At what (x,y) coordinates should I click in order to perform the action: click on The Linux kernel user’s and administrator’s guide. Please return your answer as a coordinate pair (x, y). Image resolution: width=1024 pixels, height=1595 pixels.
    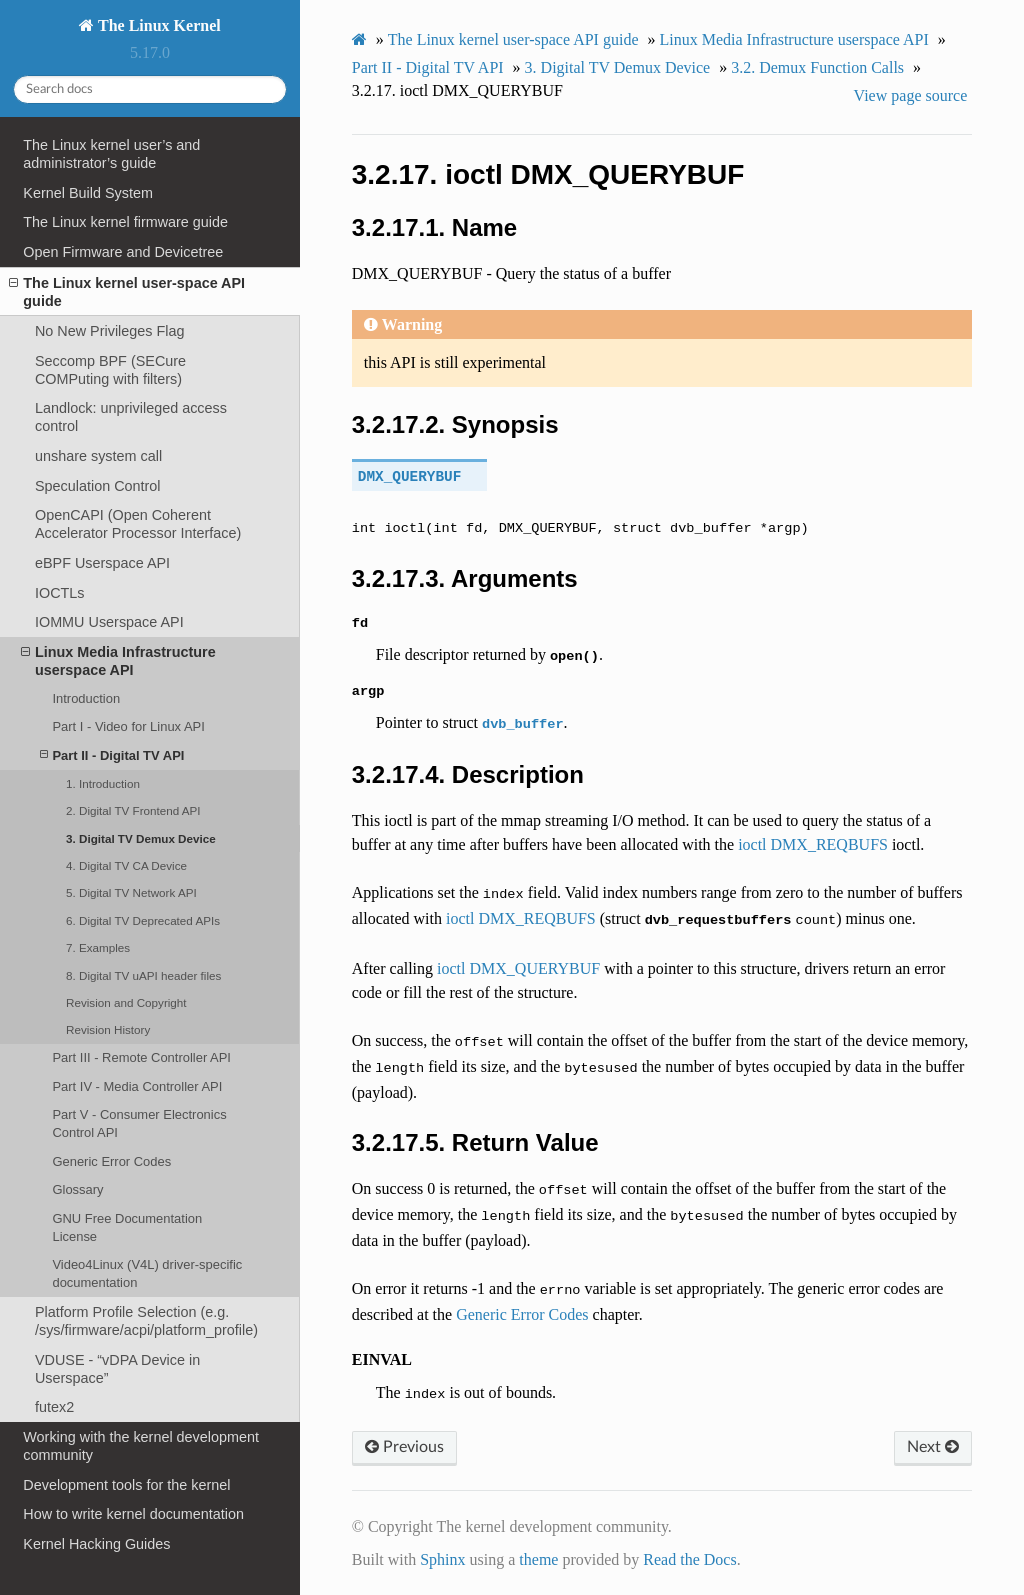
    Looking at the image, I should click on (111, 154).